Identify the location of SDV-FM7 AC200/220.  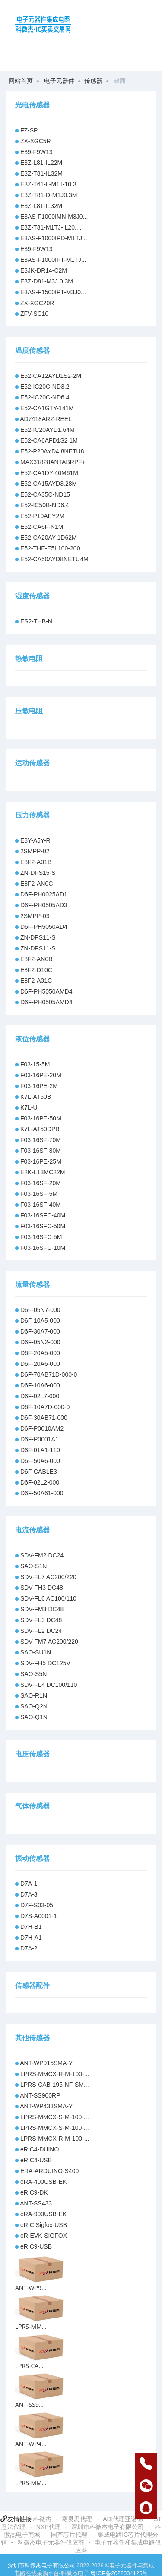
(49, 1641).